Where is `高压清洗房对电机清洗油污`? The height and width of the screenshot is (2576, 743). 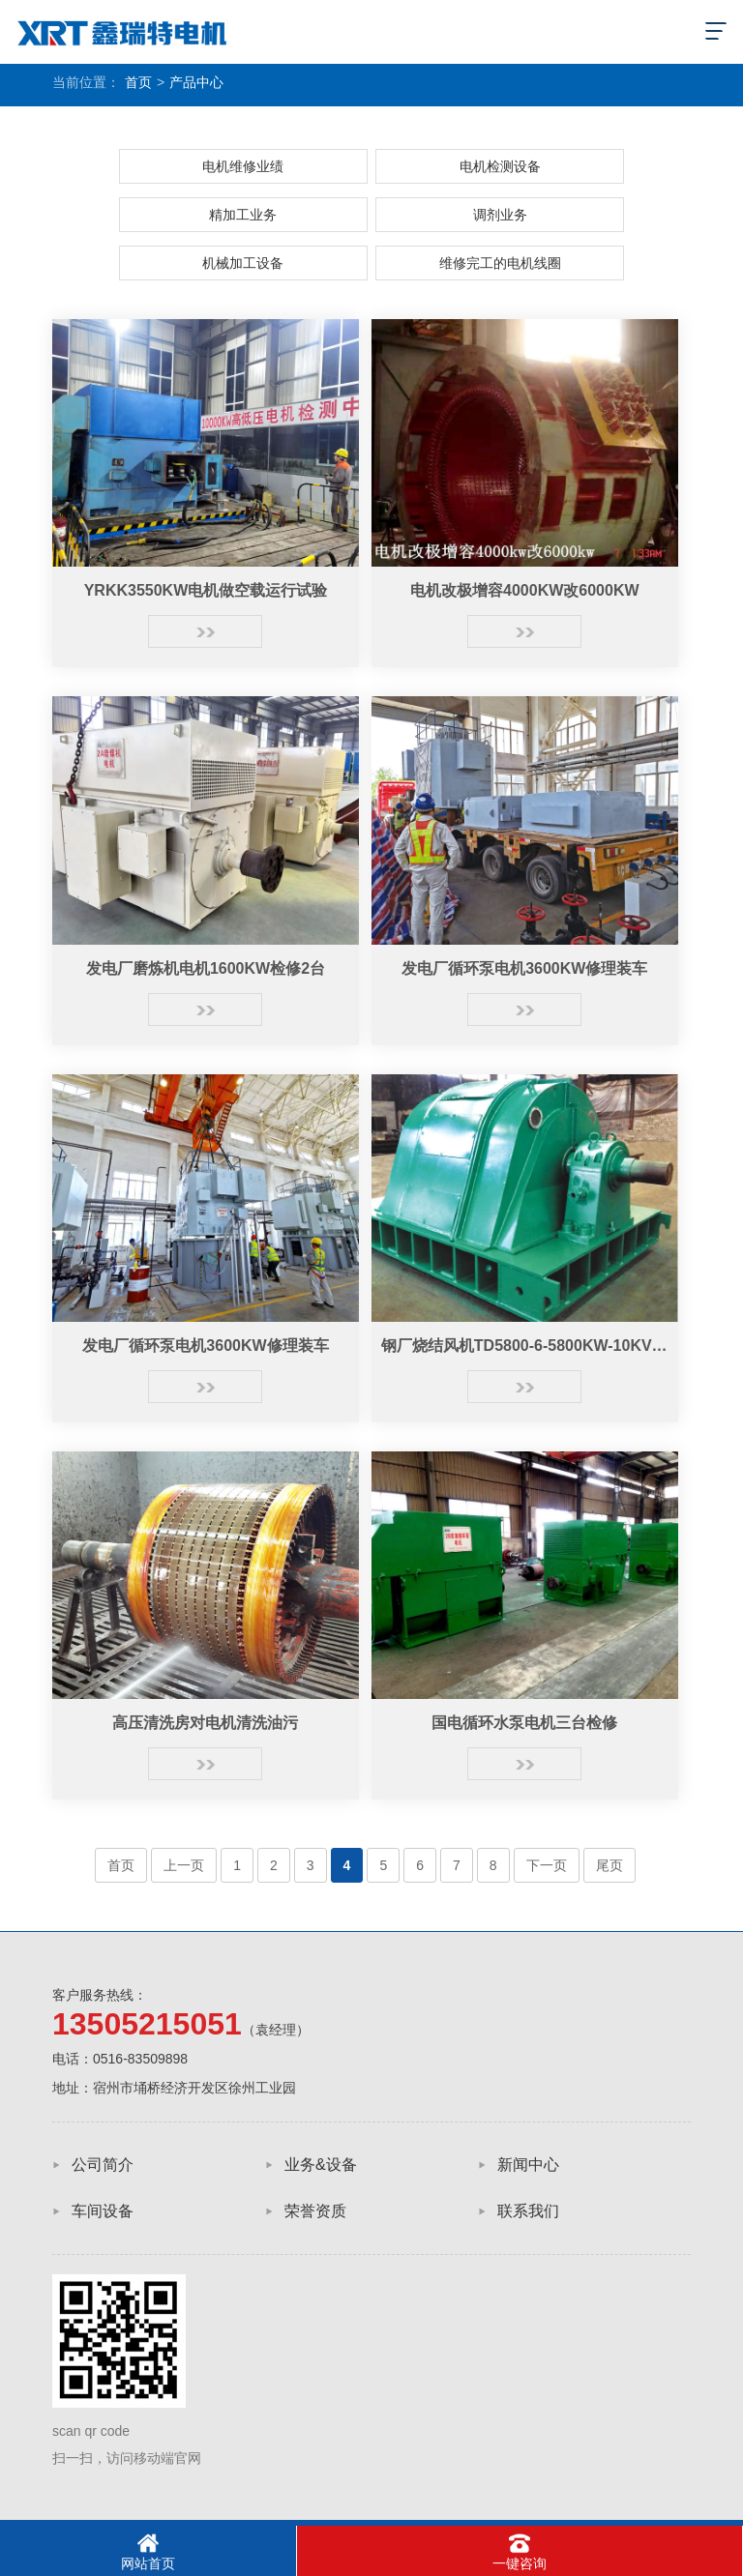 高压清洗房对电机清洗油污 is located at coordinates (205, 1722).